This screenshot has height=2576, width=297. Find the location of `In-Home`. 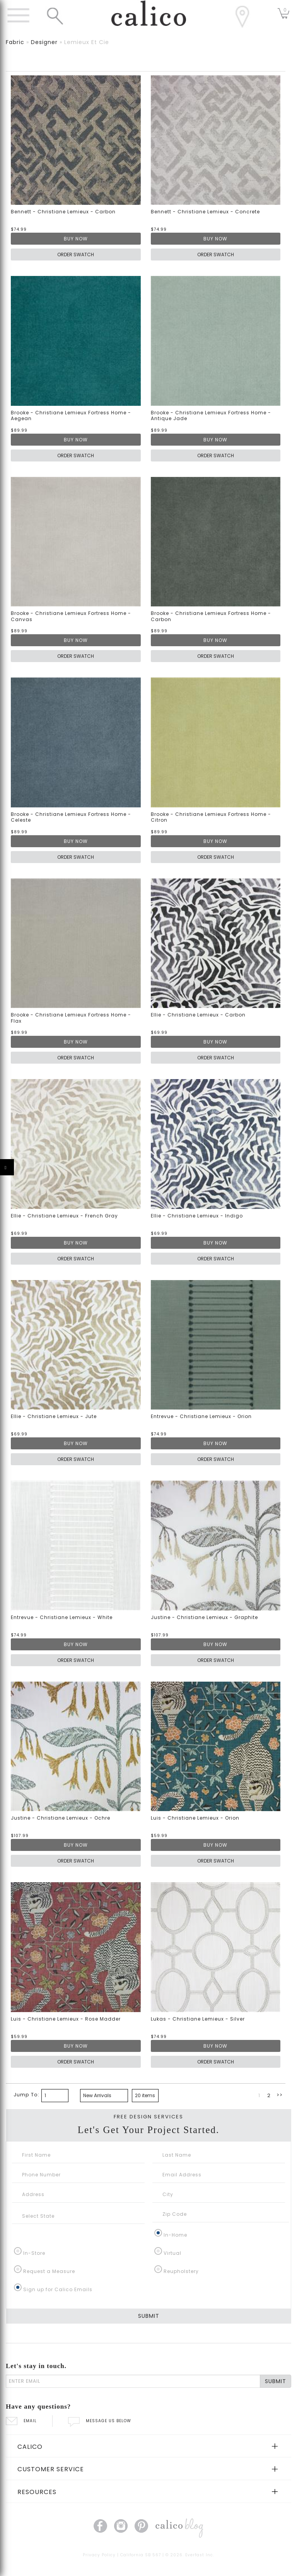

In-Home is located at coordinates (175, 2235).